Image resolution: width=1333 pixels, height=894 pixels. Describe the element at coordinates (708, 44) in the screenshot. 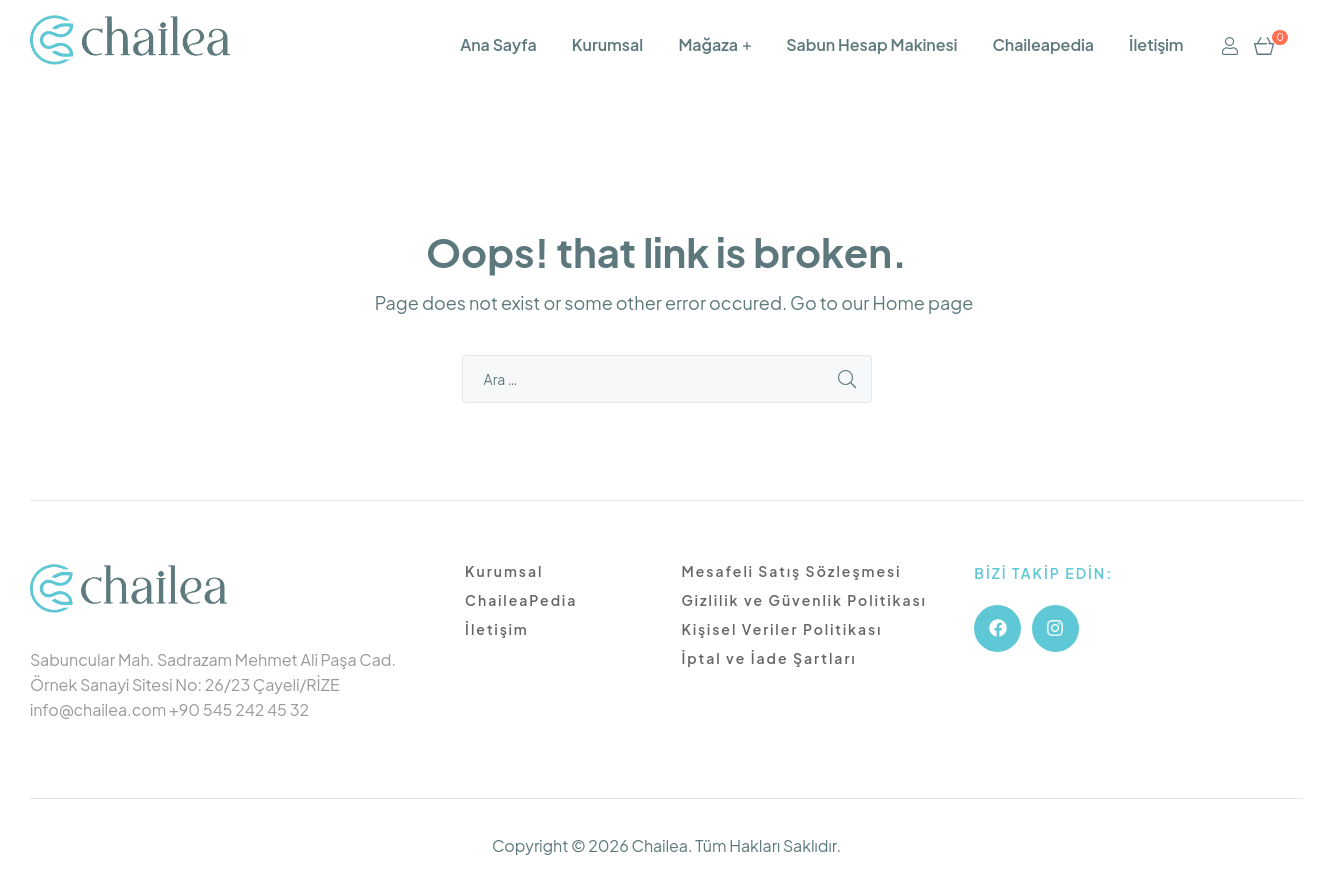

I see `Mağaza` at that location.